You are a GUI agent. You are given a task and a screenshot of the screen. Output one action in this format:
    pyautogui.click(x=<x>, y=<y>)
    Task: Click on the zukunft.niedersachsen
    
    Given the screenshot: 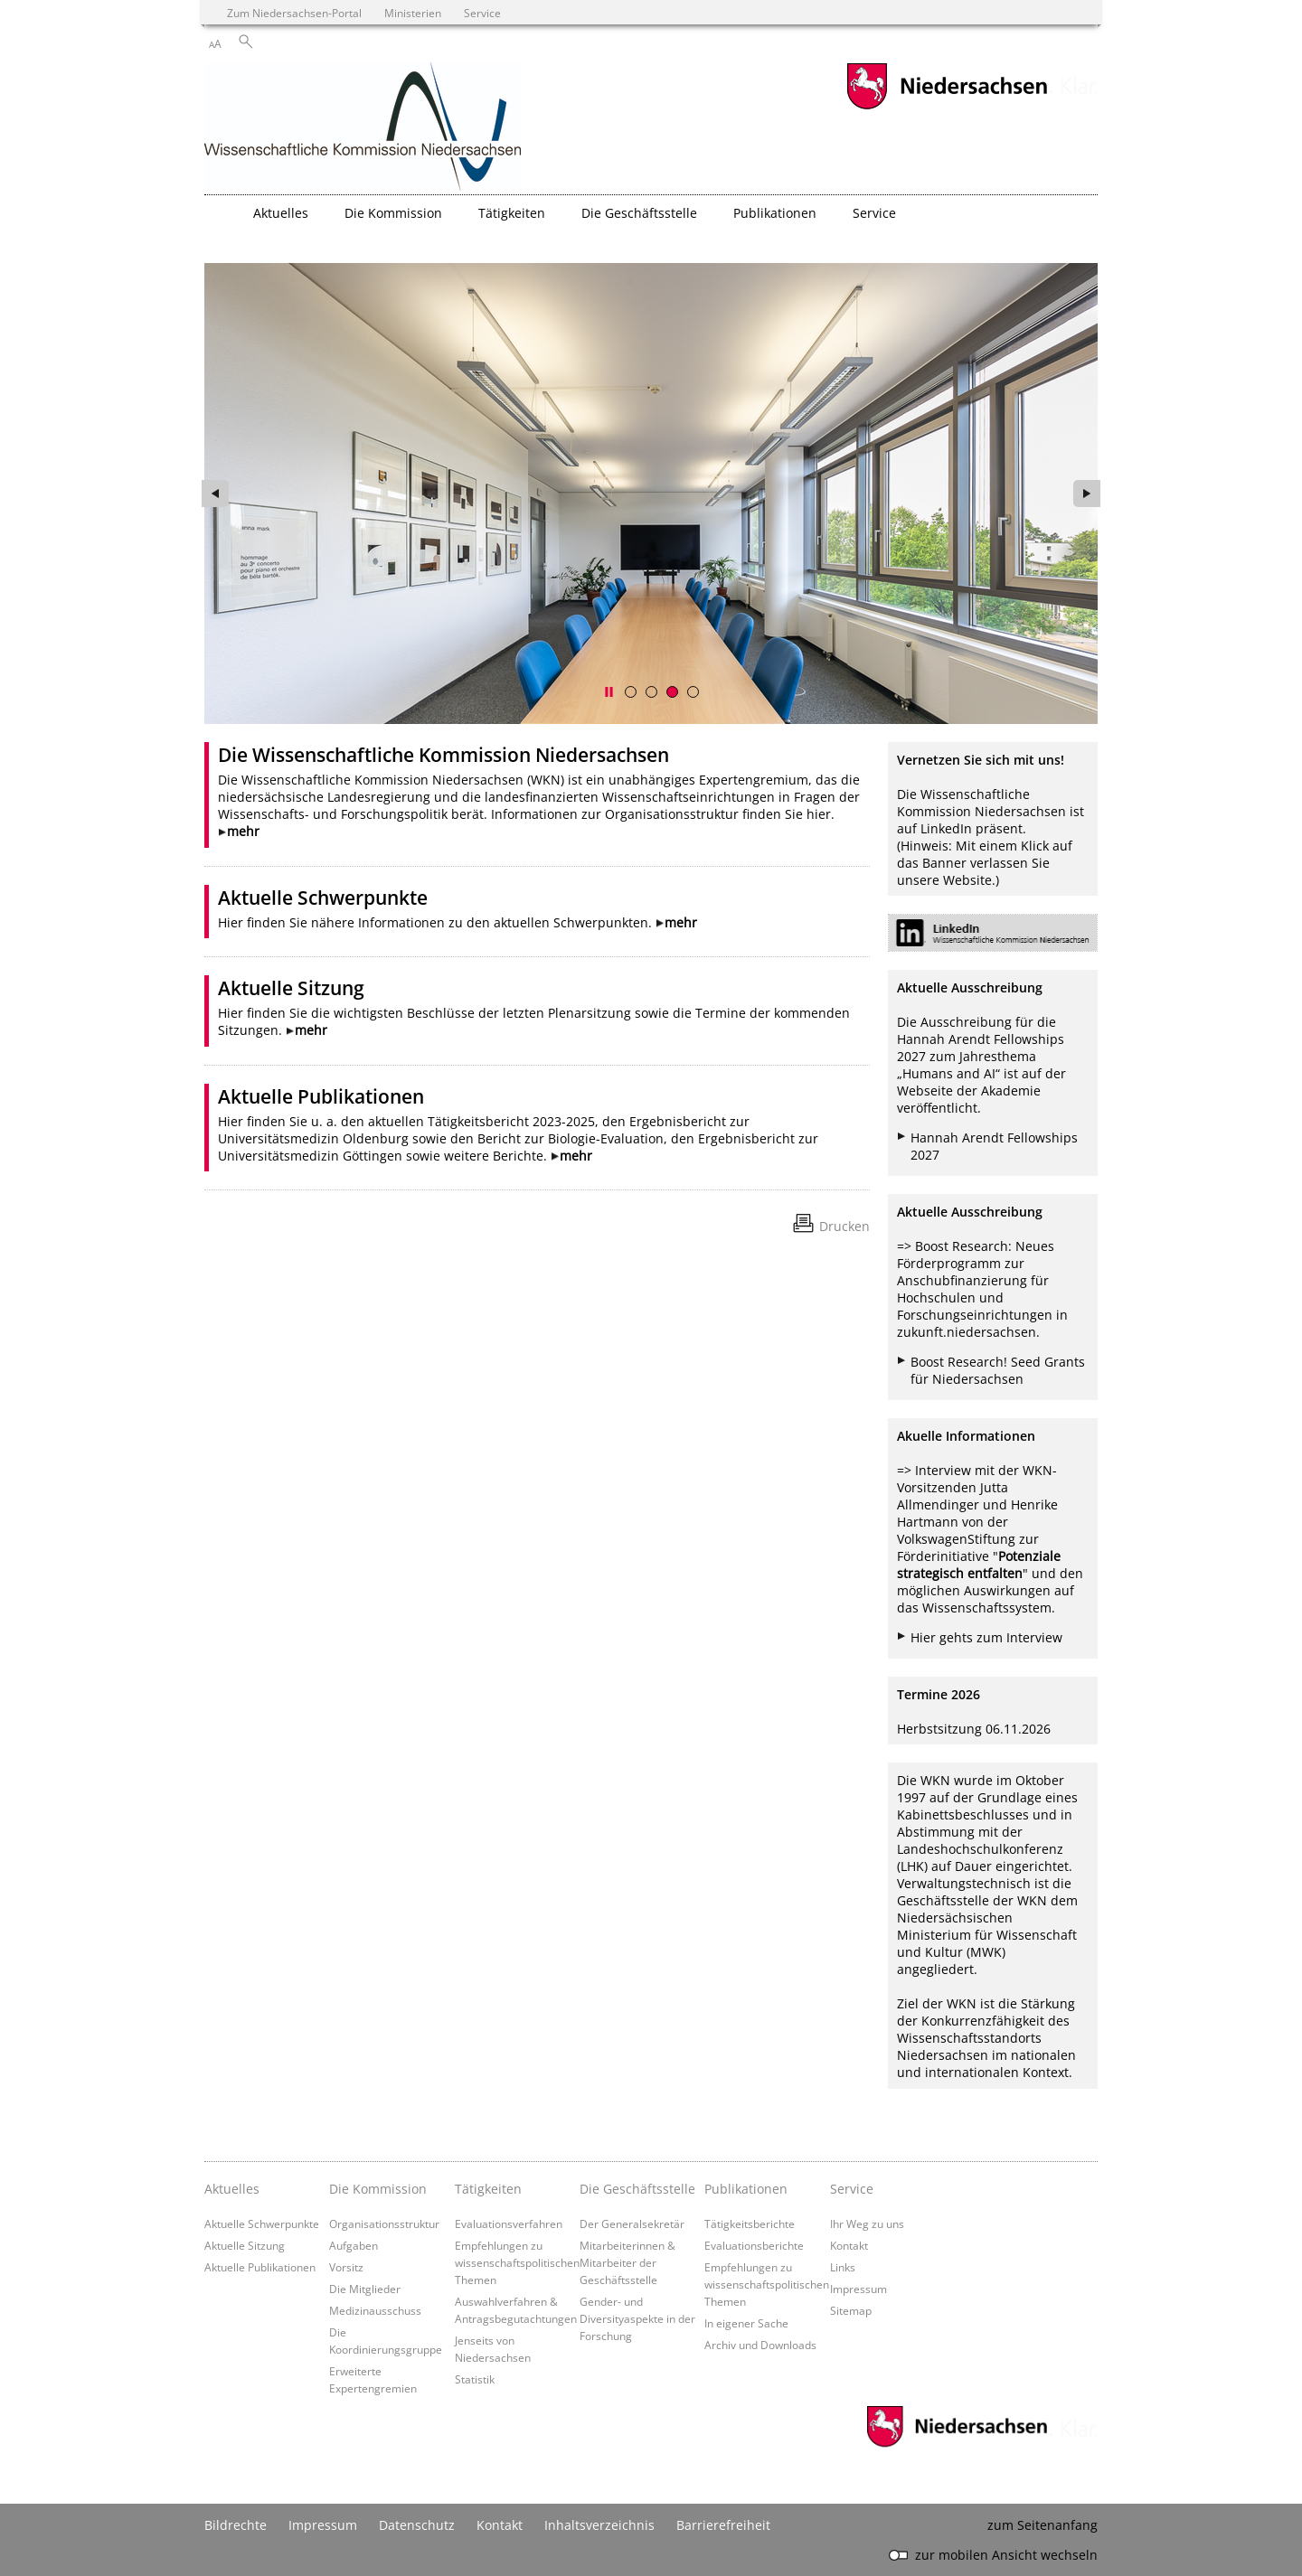 What is the action you would take?
    pyautogui.click(x=966, y=1331)
    